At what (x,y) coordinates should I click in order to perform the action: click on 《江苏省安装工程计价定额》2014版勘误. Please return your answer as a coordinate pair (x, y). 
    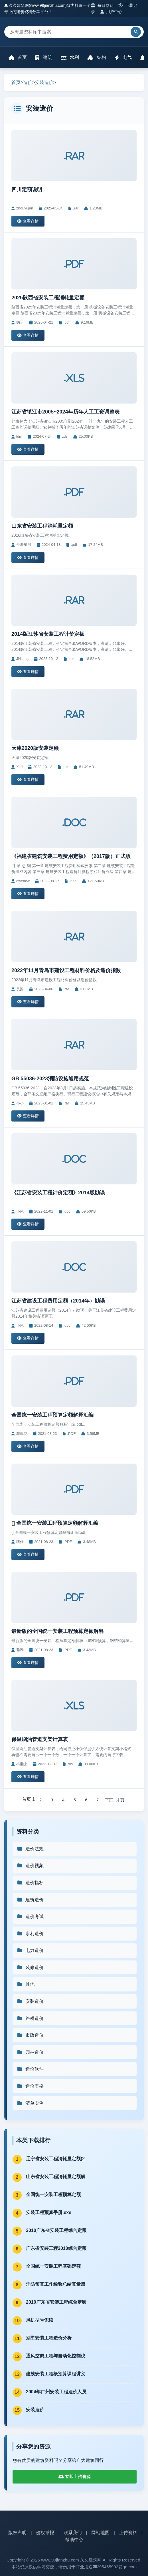
    Looking at the image, I should click on (58, 1193).